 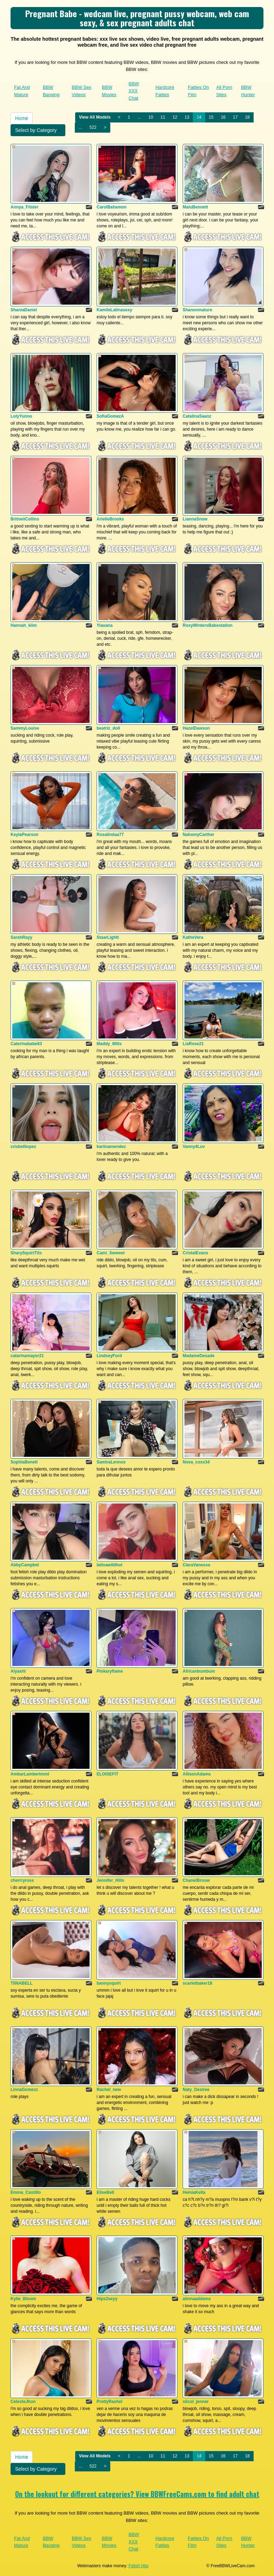 What do you see at coordinates (196, 2401) in the screenshot?
I see `niicol_jenner` at bounding box center [196, 2401].